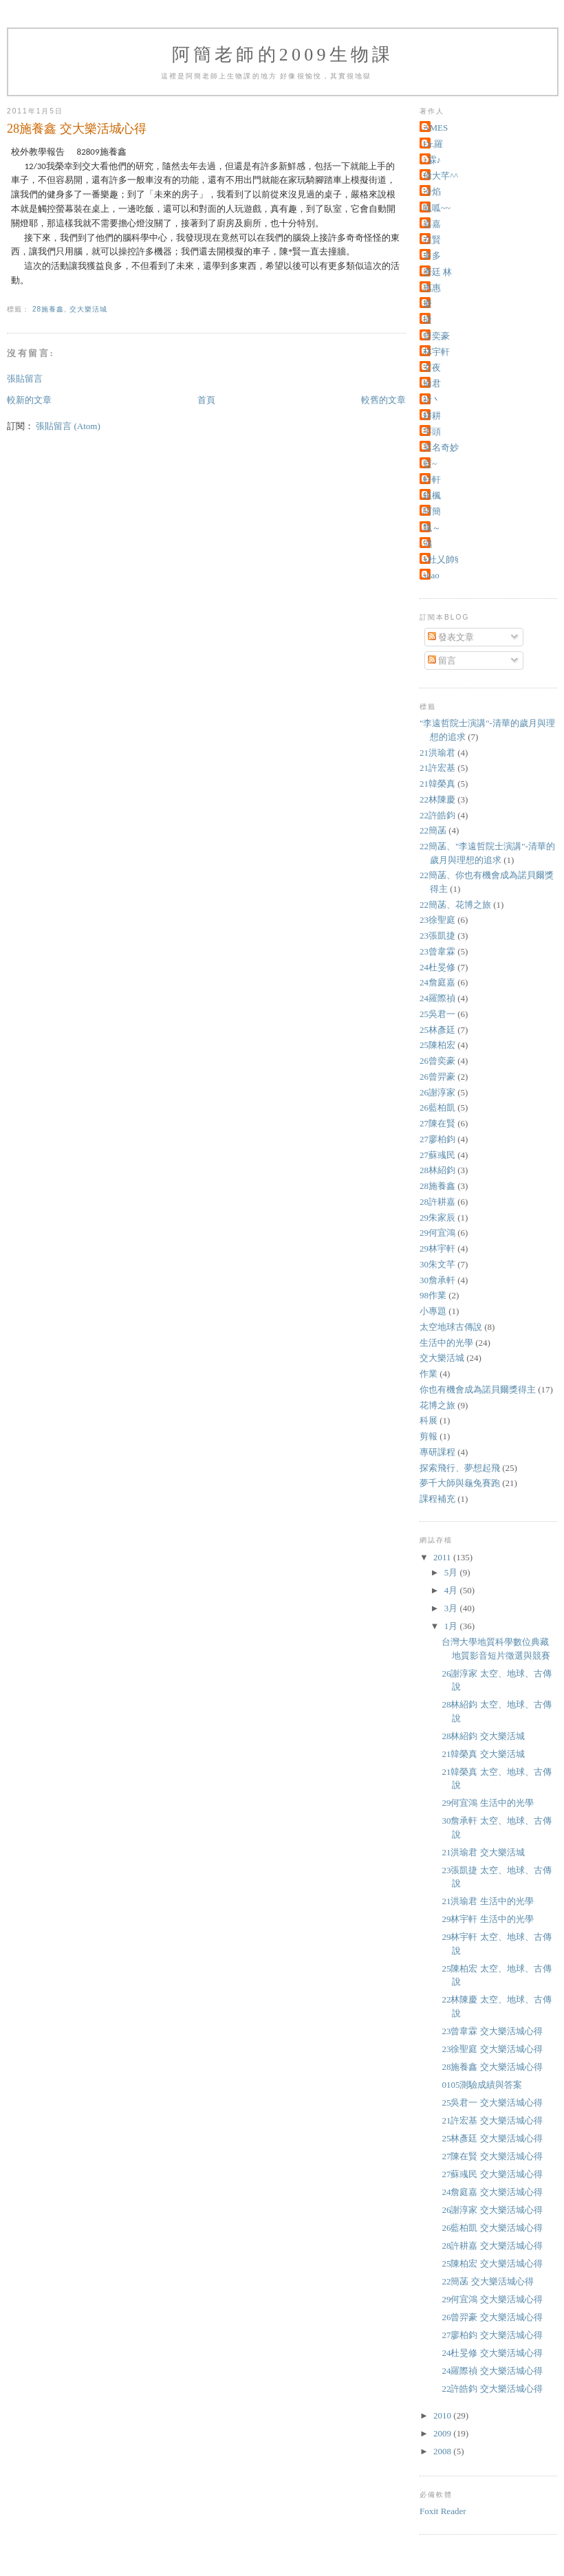  What do you see at coordinates (433, 830) in the screenshot?
I see `22簡菡` at bounding box center [433, 830].